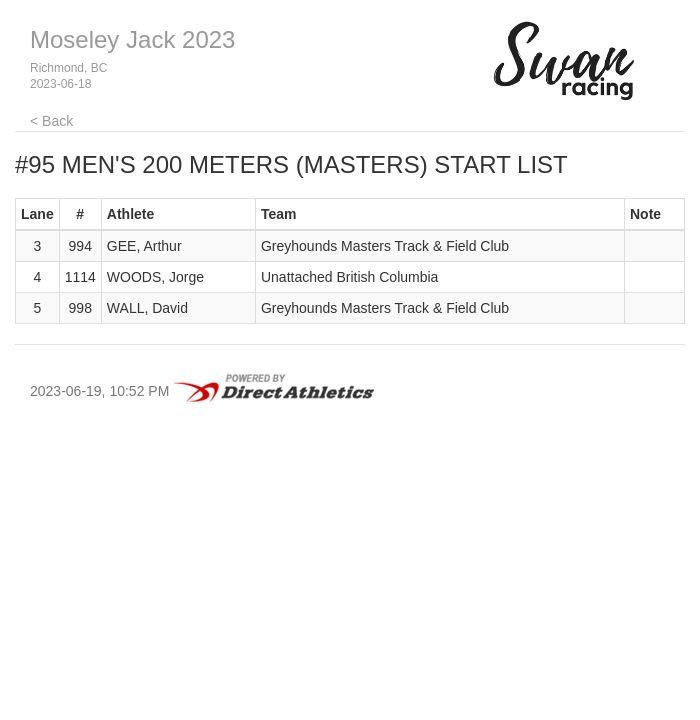 This screenshot has height=720, width=700. I want to click on < Back, so click(51, 121).